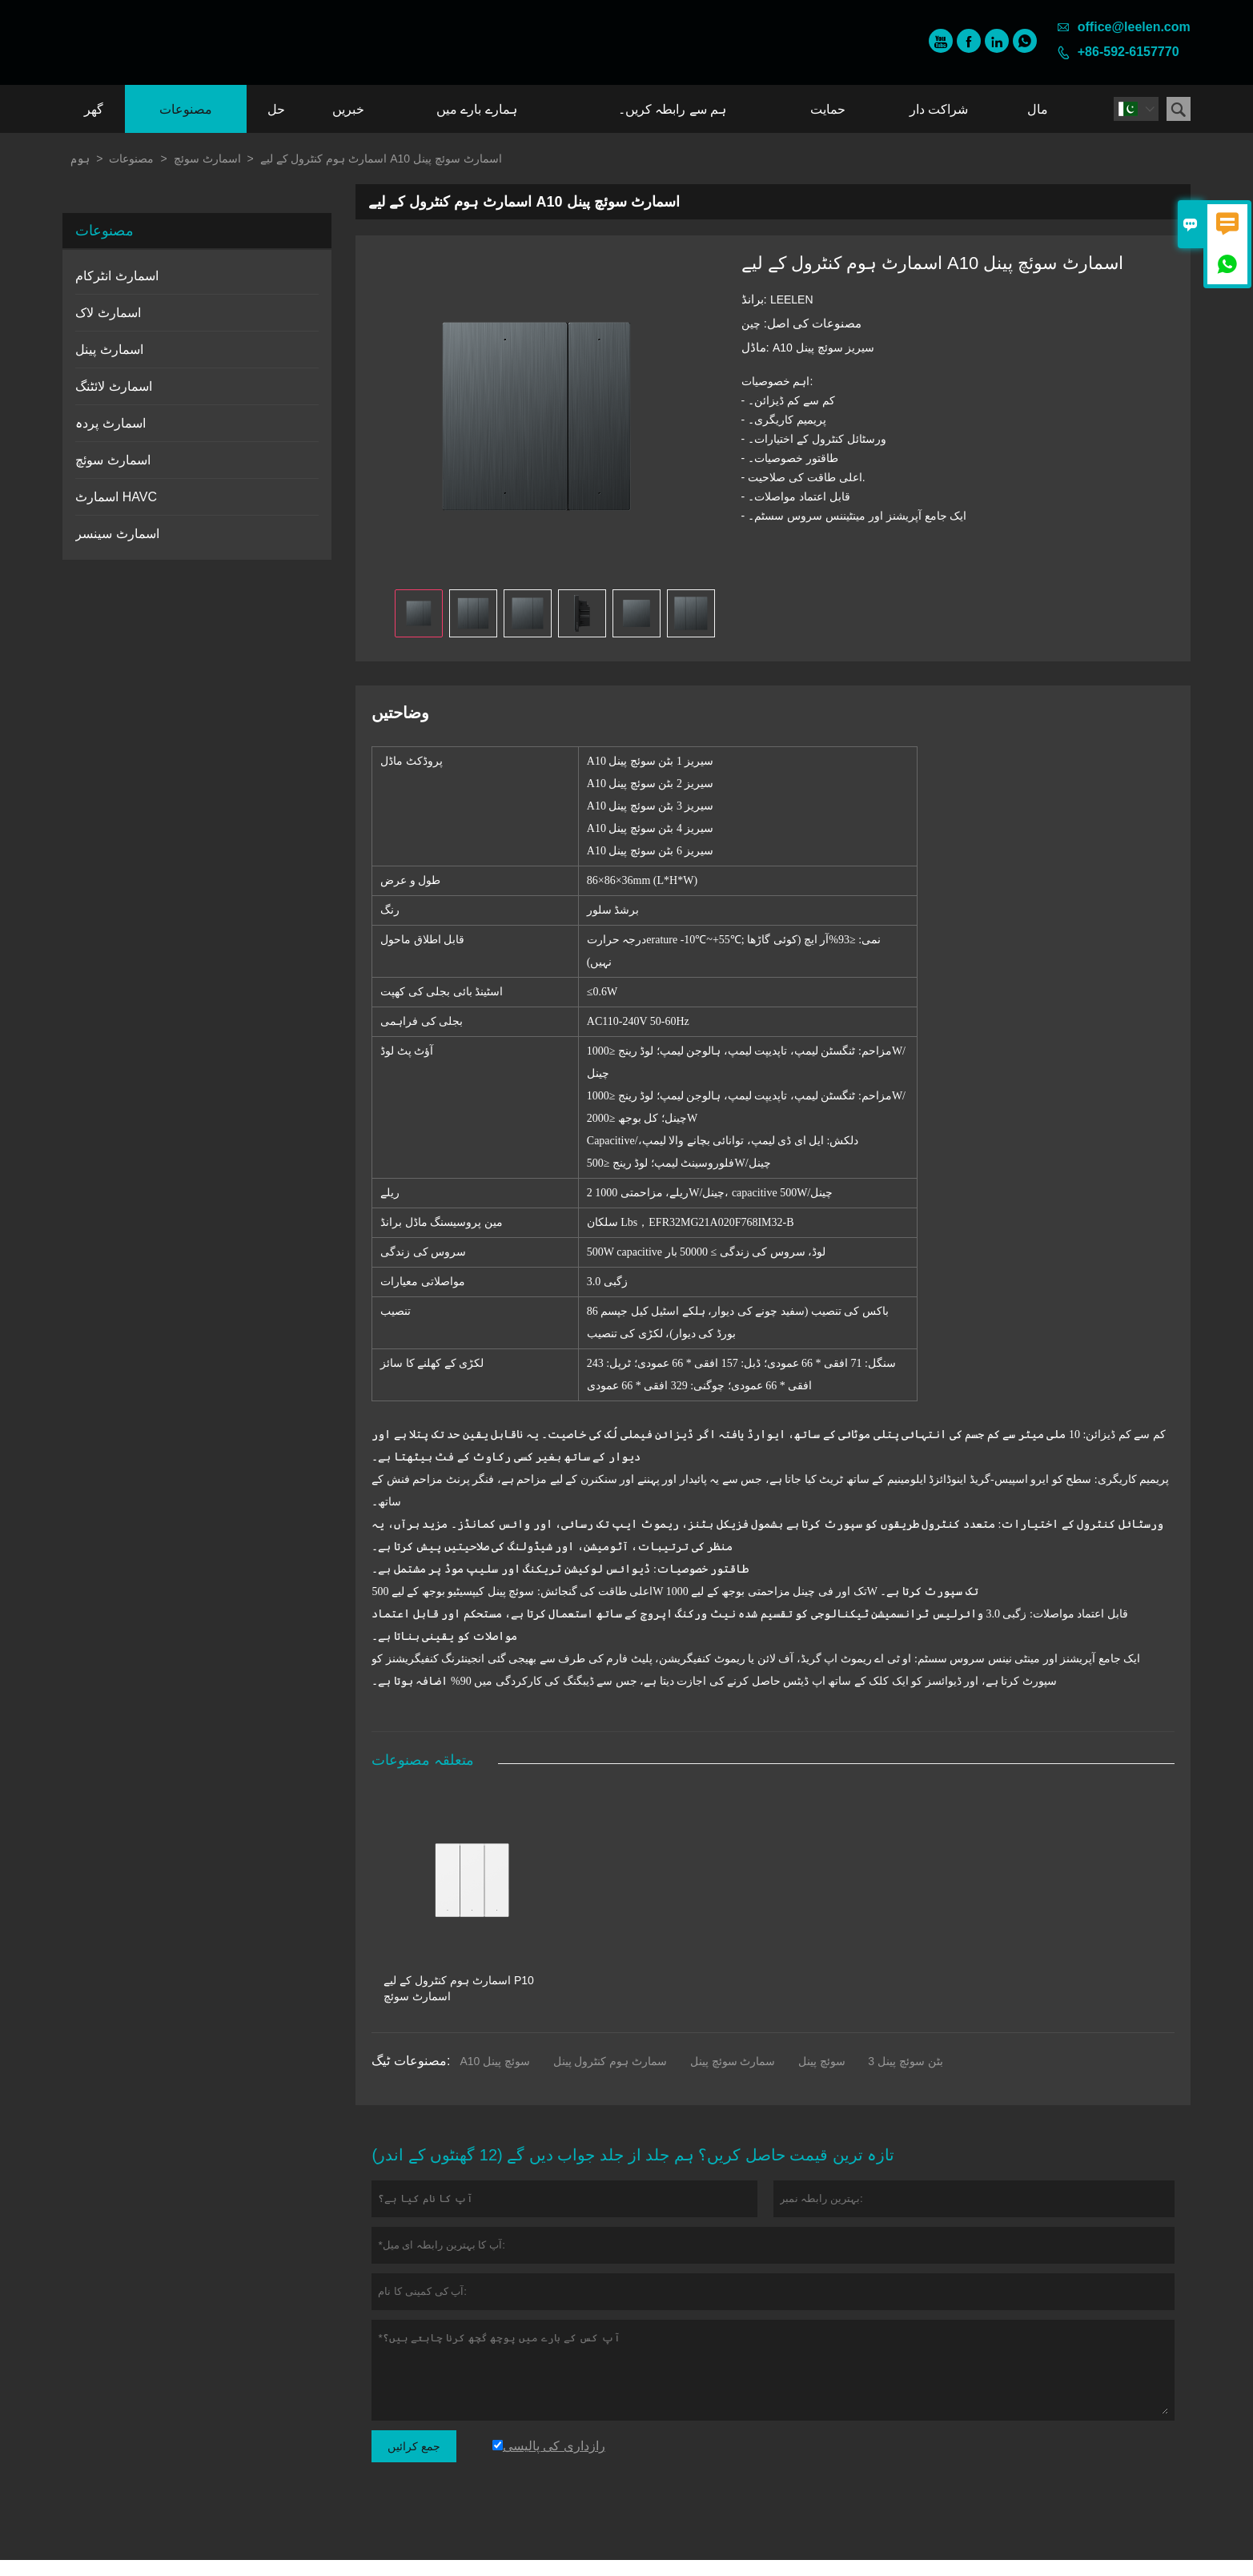 The height and width of the screenshot is (2576, 1253). Describe the element at coordinates (113, 386) in the screenshot. I see `اسمارٹ لائٹنگ` at that location.